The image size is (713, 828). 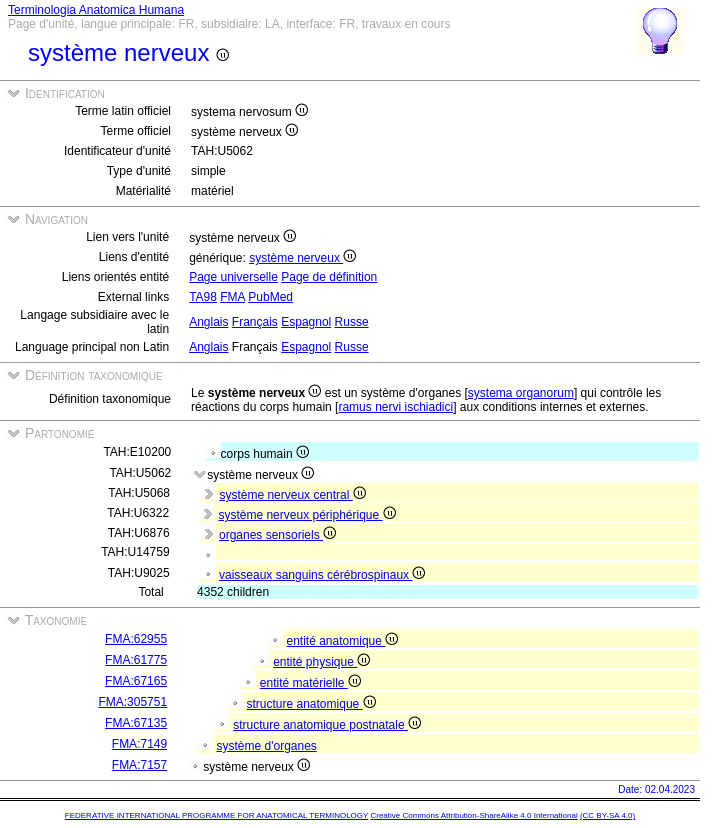 What do you see at coordinates (327, 725) in the screenshot?
I see `structure anatomique postnatale` at bounding box center [327, 725].